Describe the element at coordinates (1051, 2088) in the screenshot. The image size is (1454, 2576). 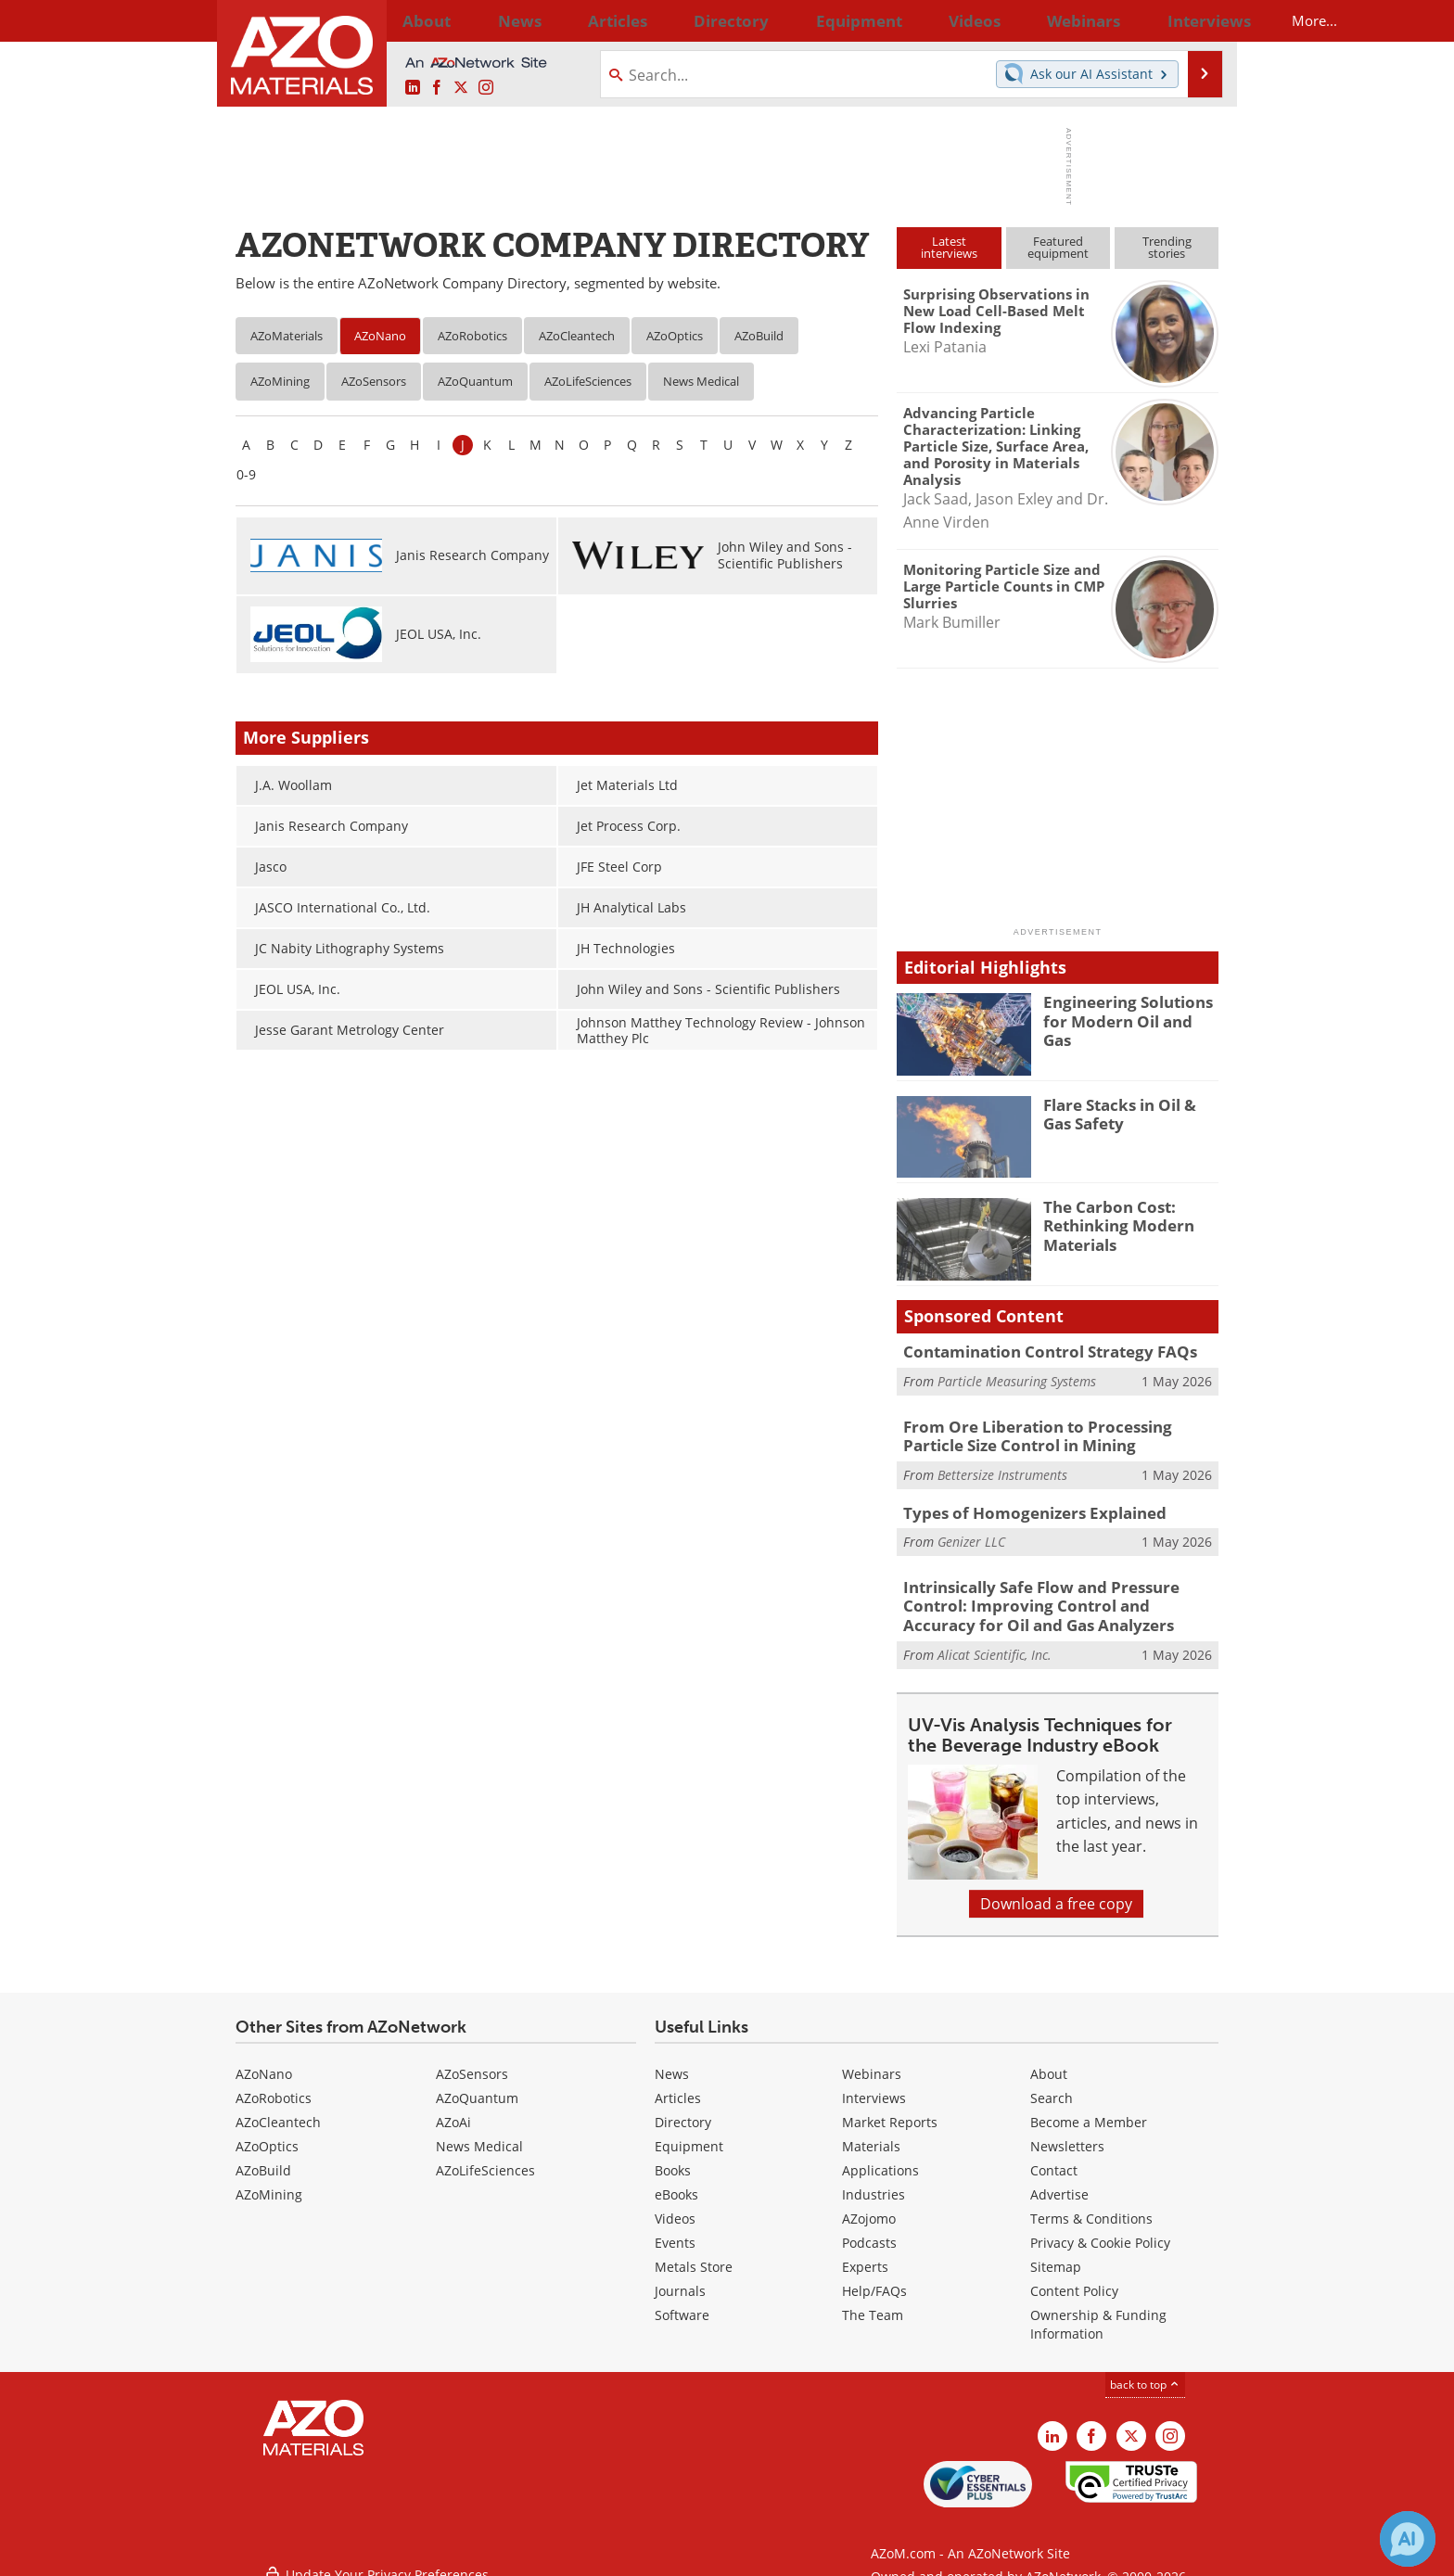
I see `Search` at that location.